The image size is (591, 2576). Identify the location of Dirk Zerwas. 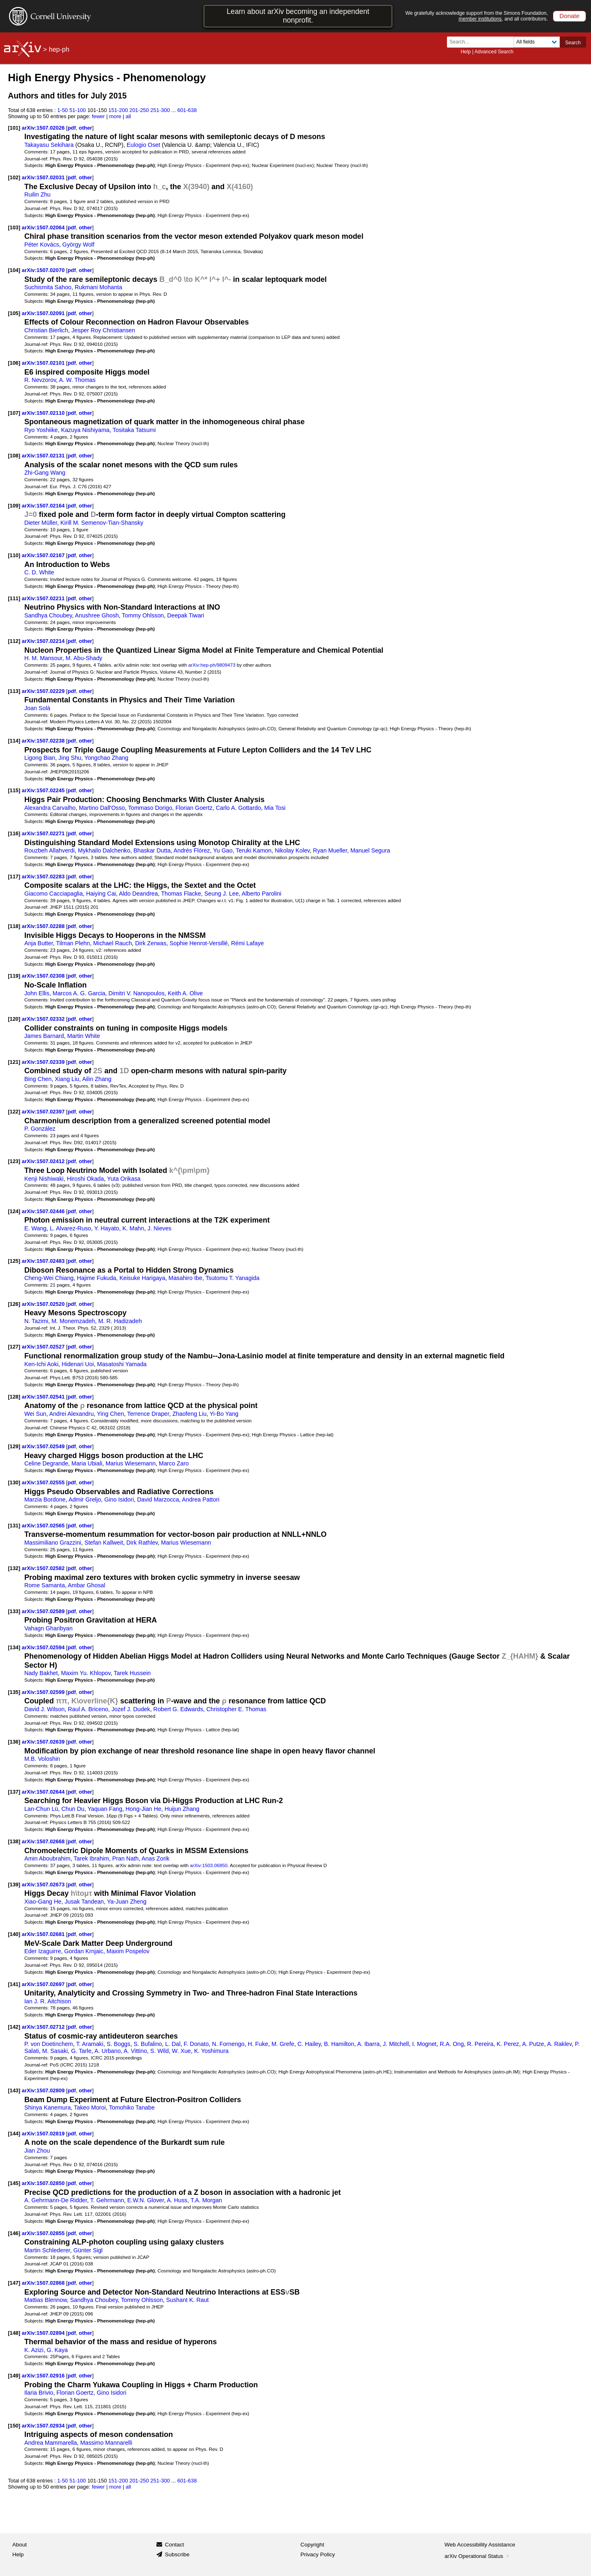
(150, 943).